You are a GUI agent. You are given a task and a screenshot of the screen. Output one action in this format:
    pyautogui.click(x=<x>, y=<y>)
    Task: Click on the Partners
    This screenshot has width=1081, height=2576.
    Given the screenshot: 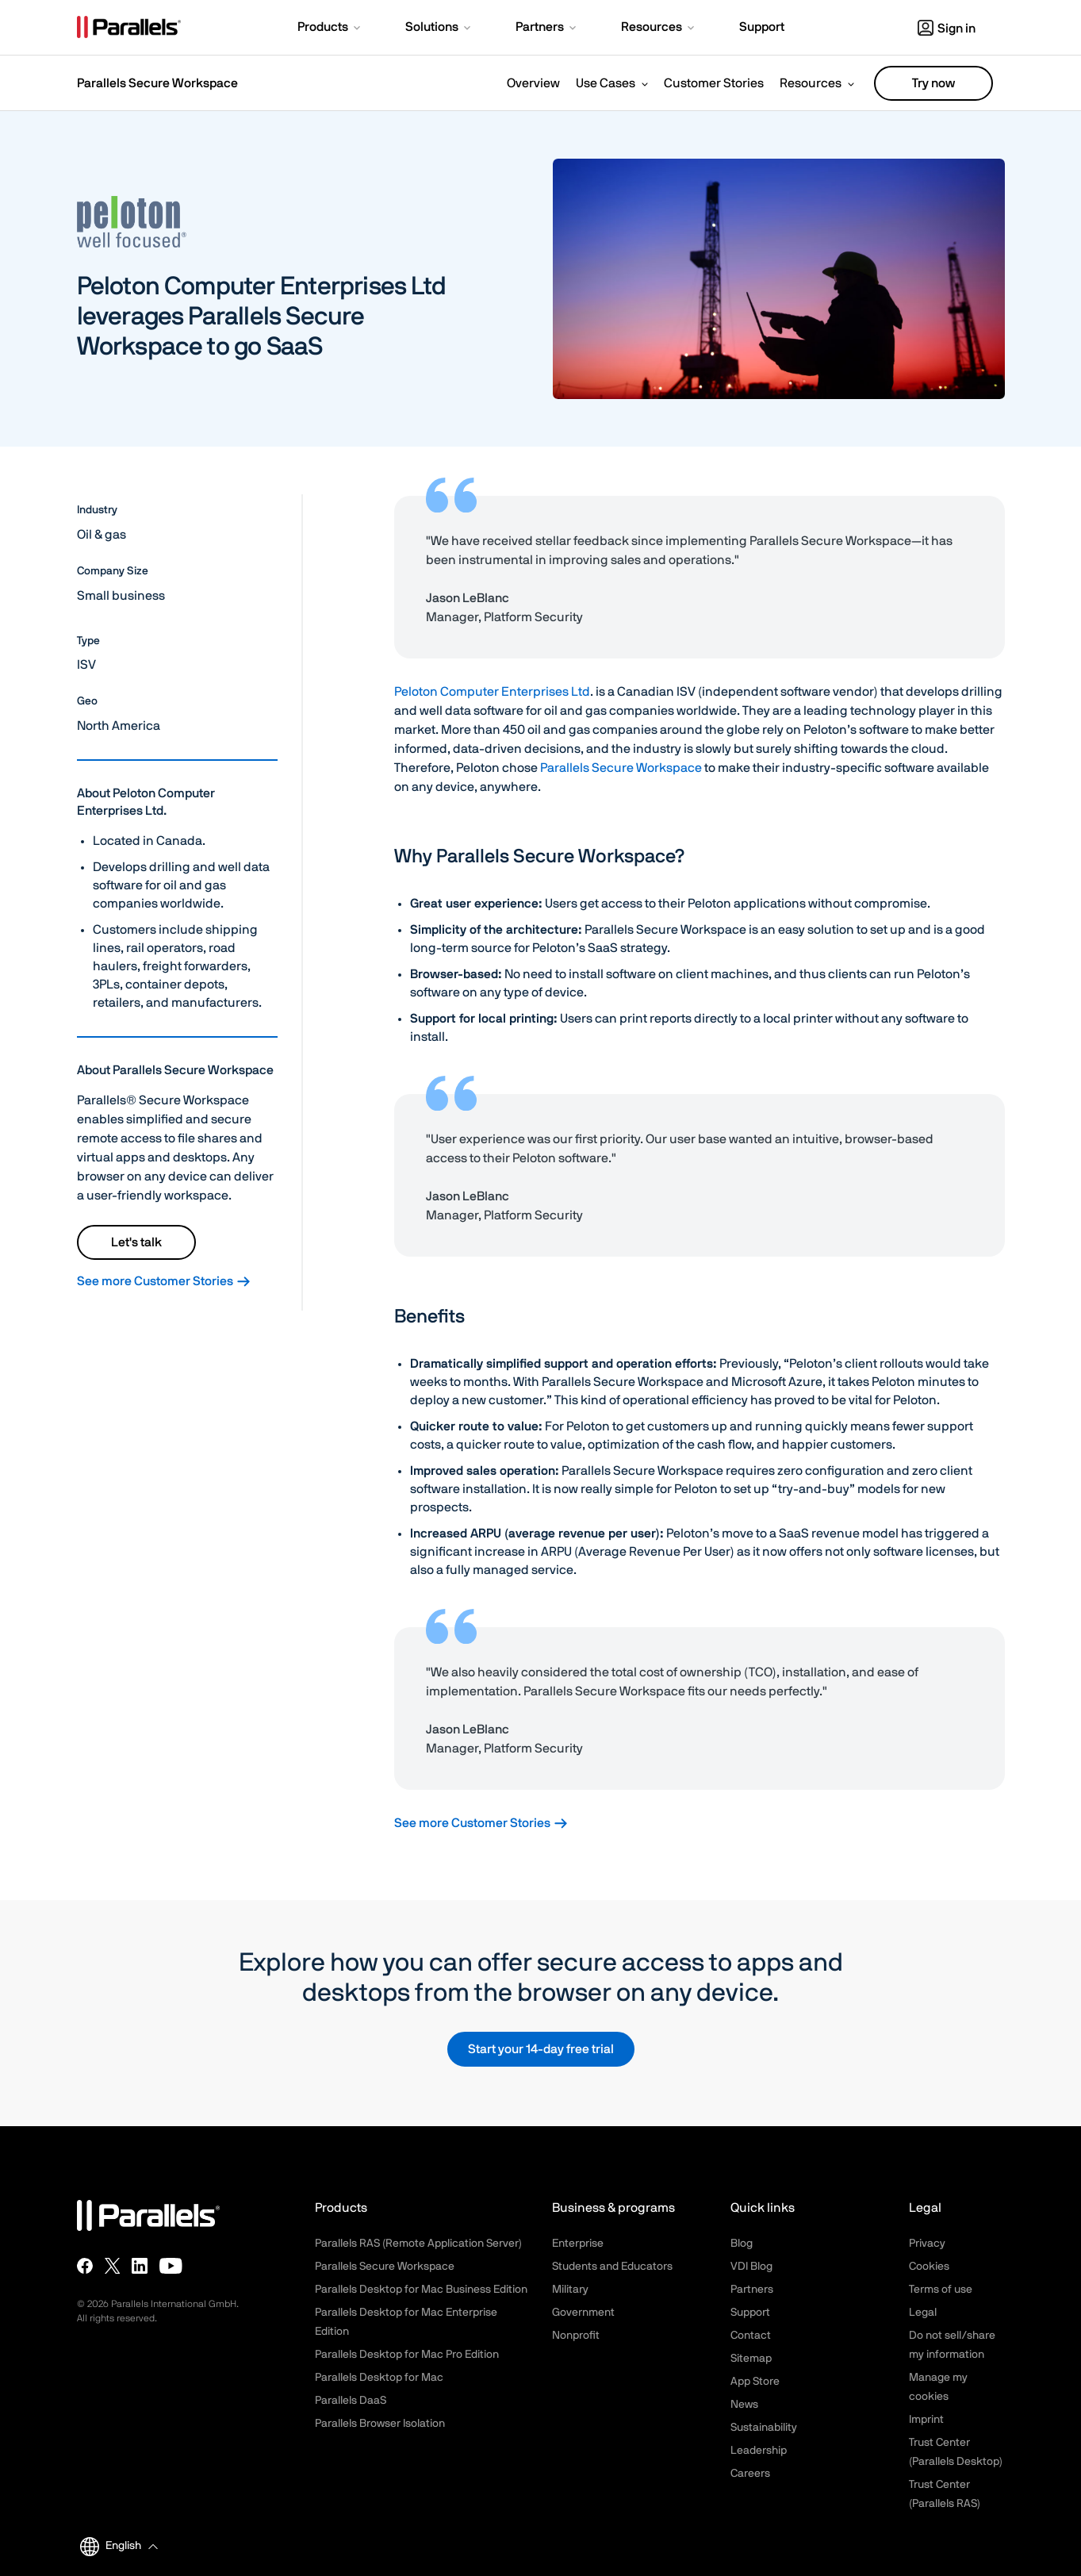 What is the action you would take?
    pyautogui.click(x=751, y=2289)
    